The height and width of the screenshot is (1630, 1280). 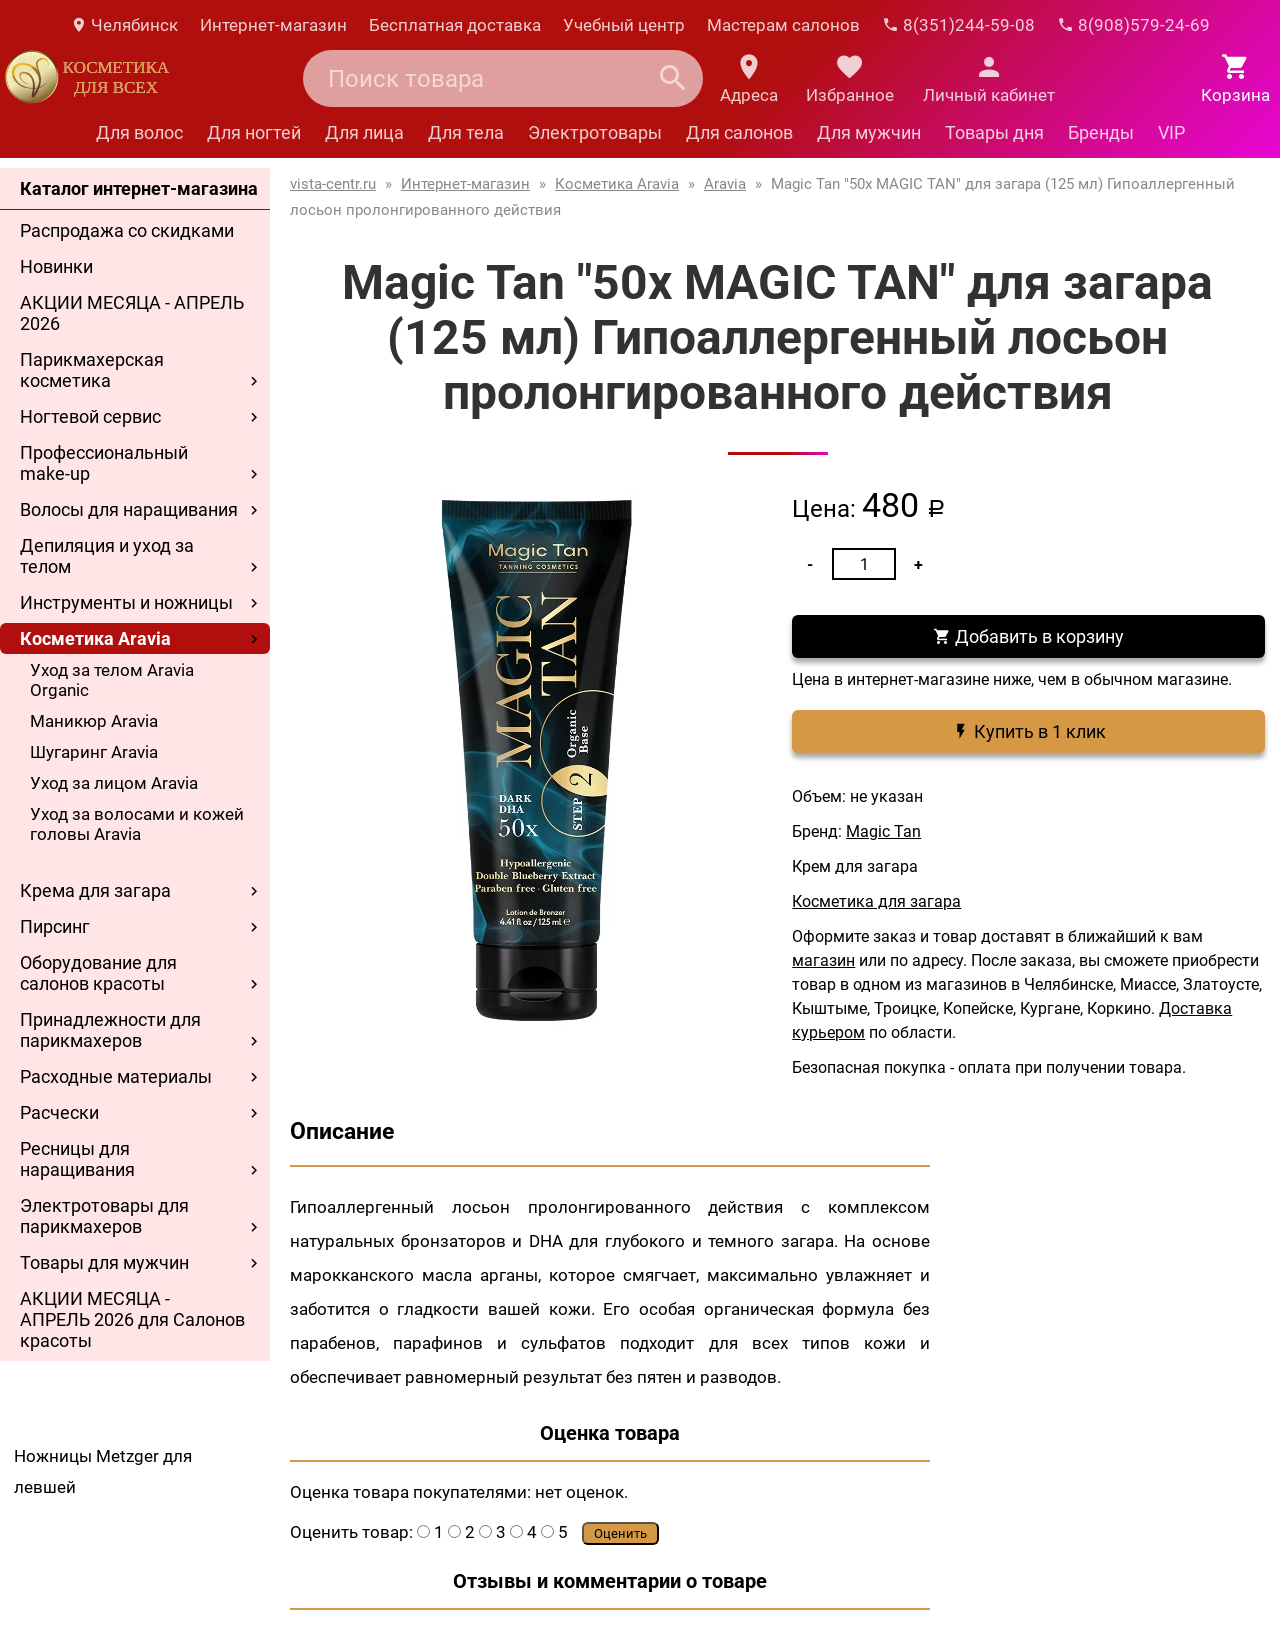 What do you see at coordinates (95, 638) in the screenshot?
I see `Косметика Aravia` at bounding box center [95, 638].